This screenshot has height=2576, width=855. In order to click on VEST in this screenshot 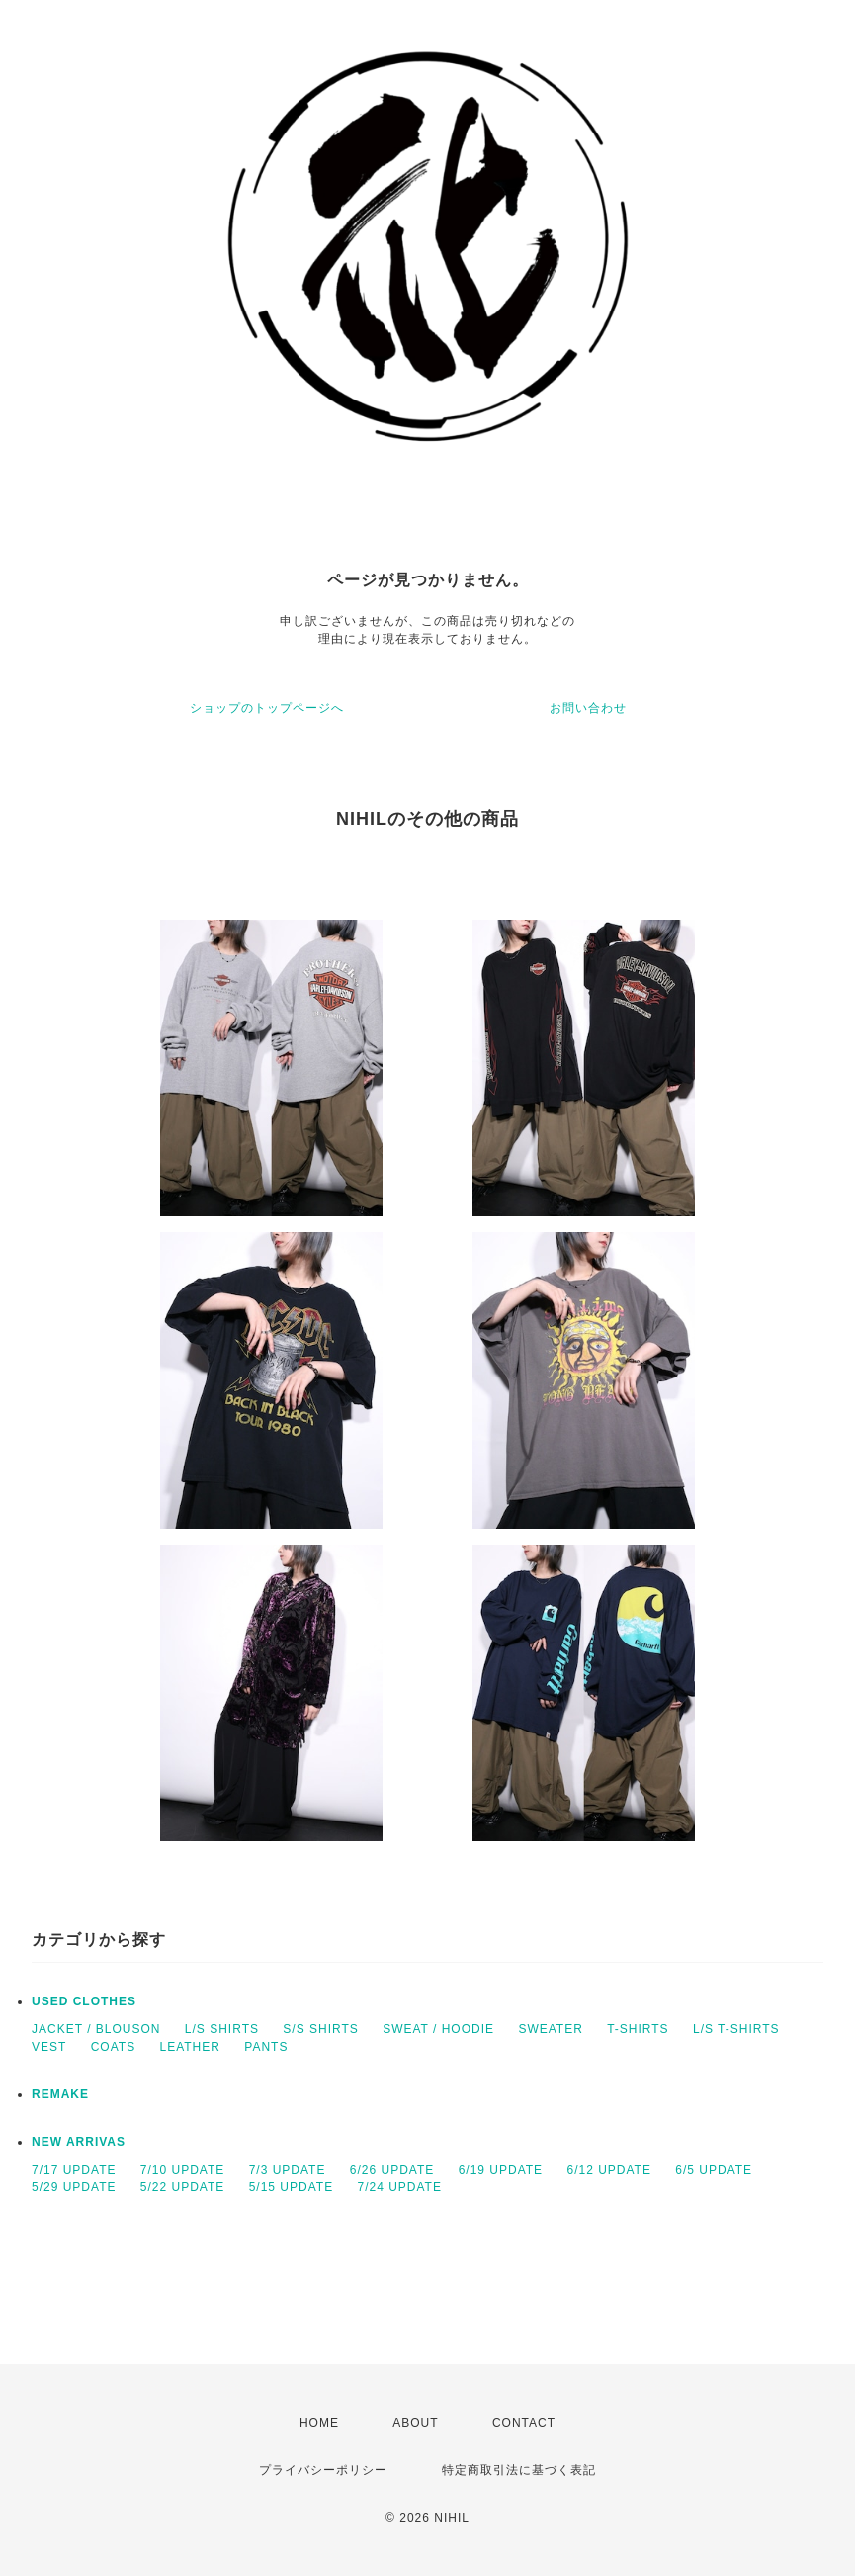, I will do `click(49, 2047)`.